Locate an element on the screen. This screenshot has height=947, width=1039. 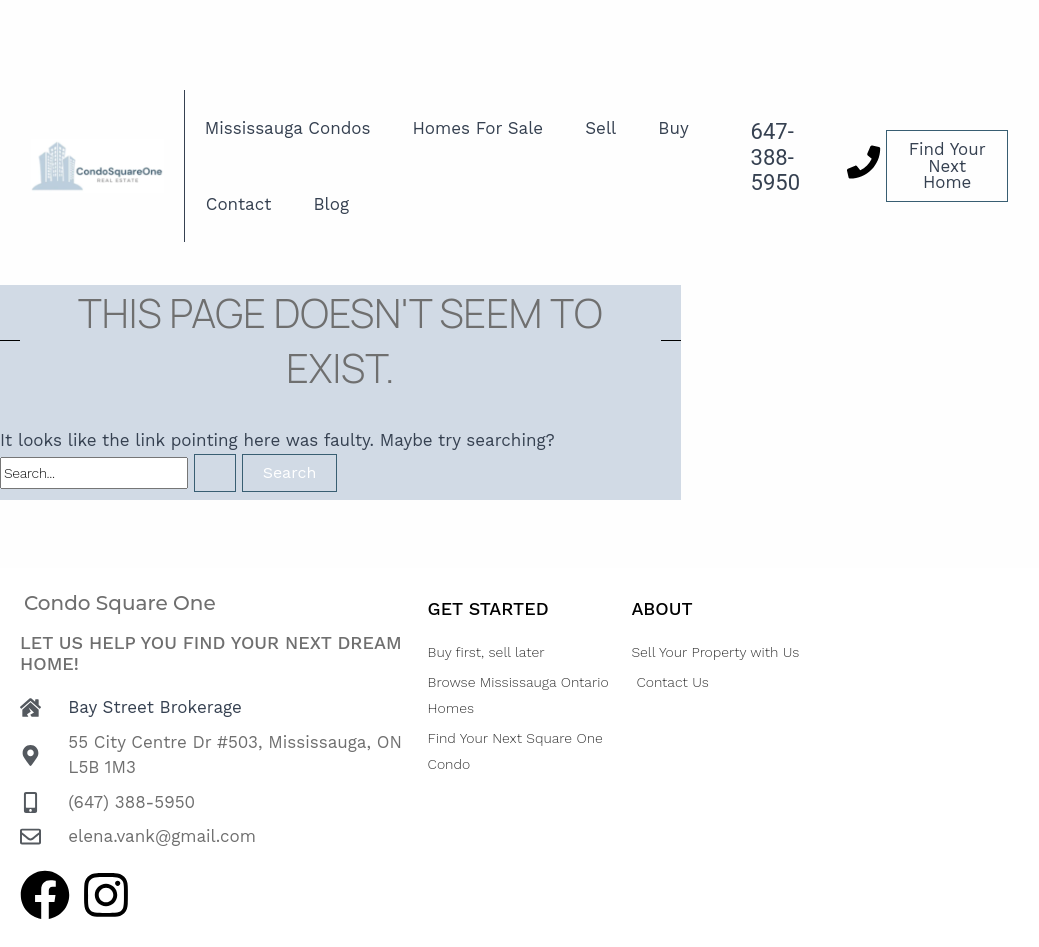
Blog is located at coordinates (331, 204).